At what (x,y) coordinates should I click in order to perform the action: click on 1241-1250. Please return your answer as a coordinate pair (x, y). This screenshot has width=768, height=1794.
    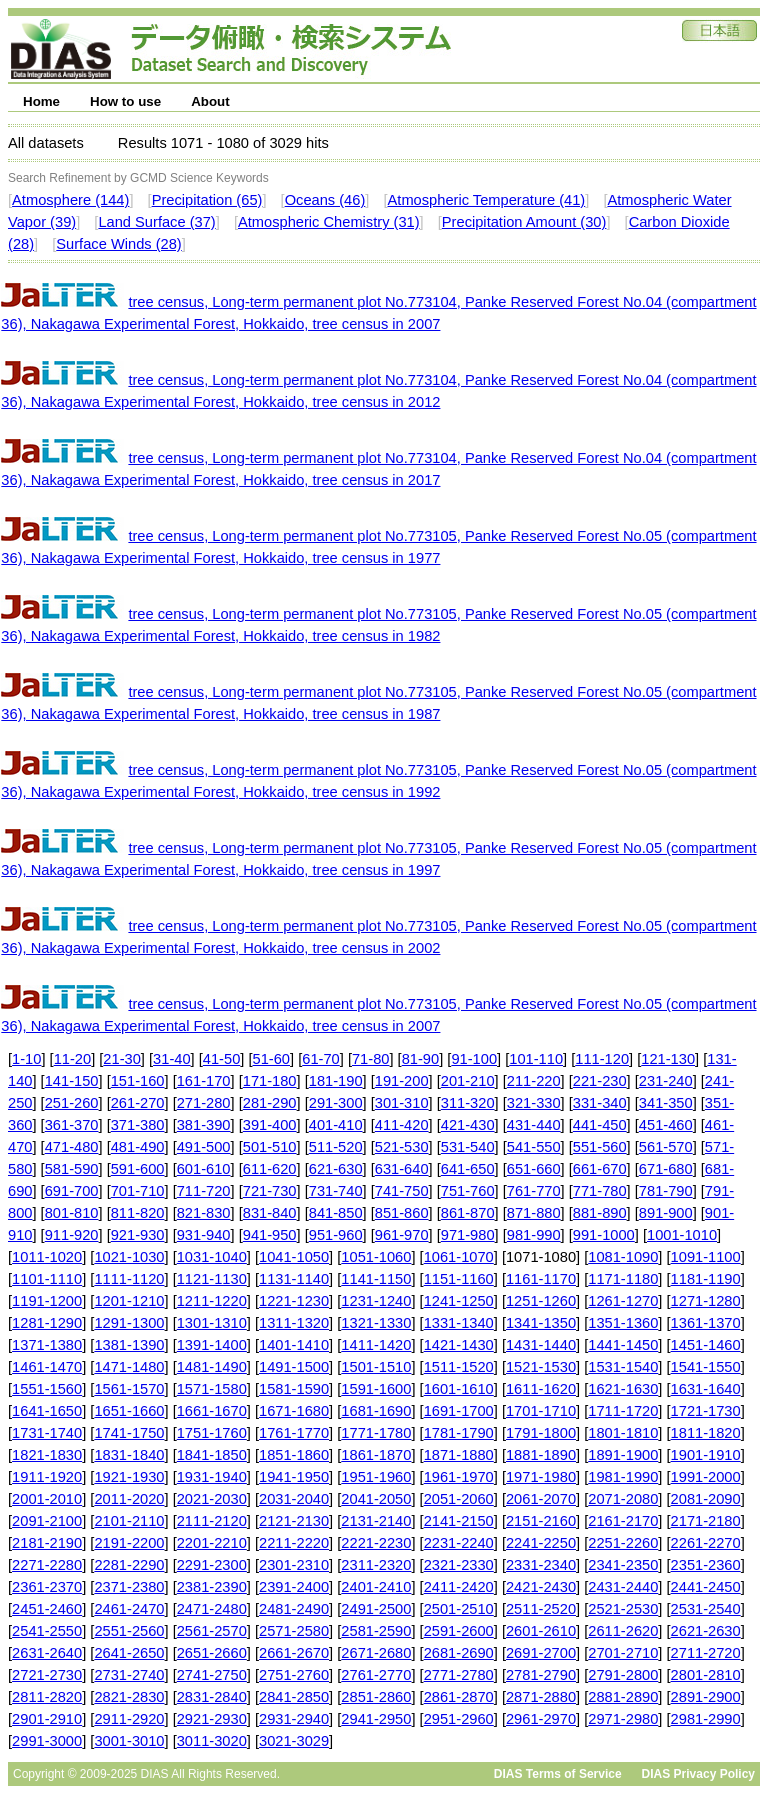
    Looking at the image, I should click on (459, 1301).